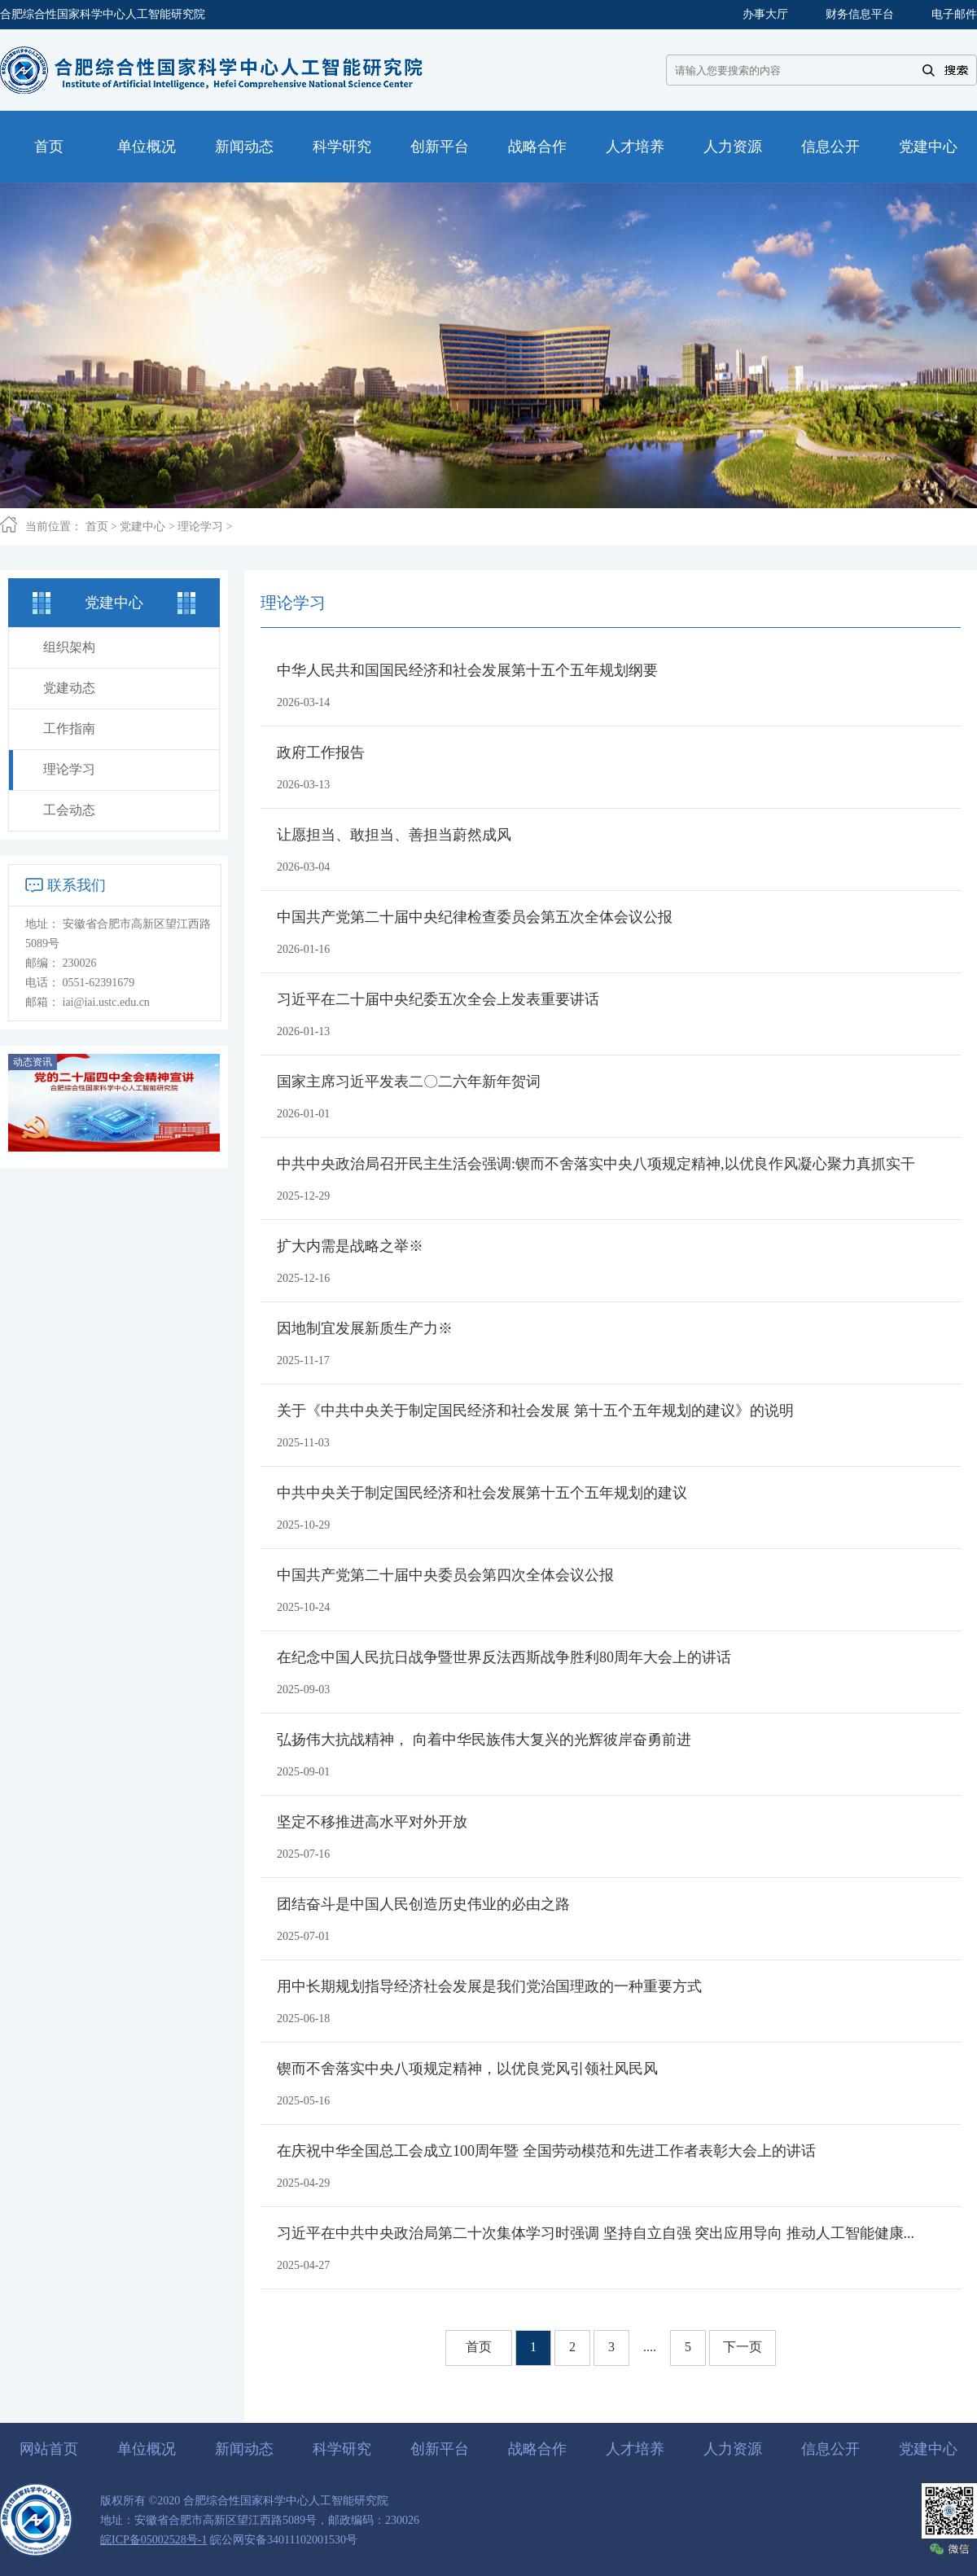 This screenshot has height=2576, width=977. Describe the element at coordinates (69, 647) in the screenshot. I see `组织架构` at that location.